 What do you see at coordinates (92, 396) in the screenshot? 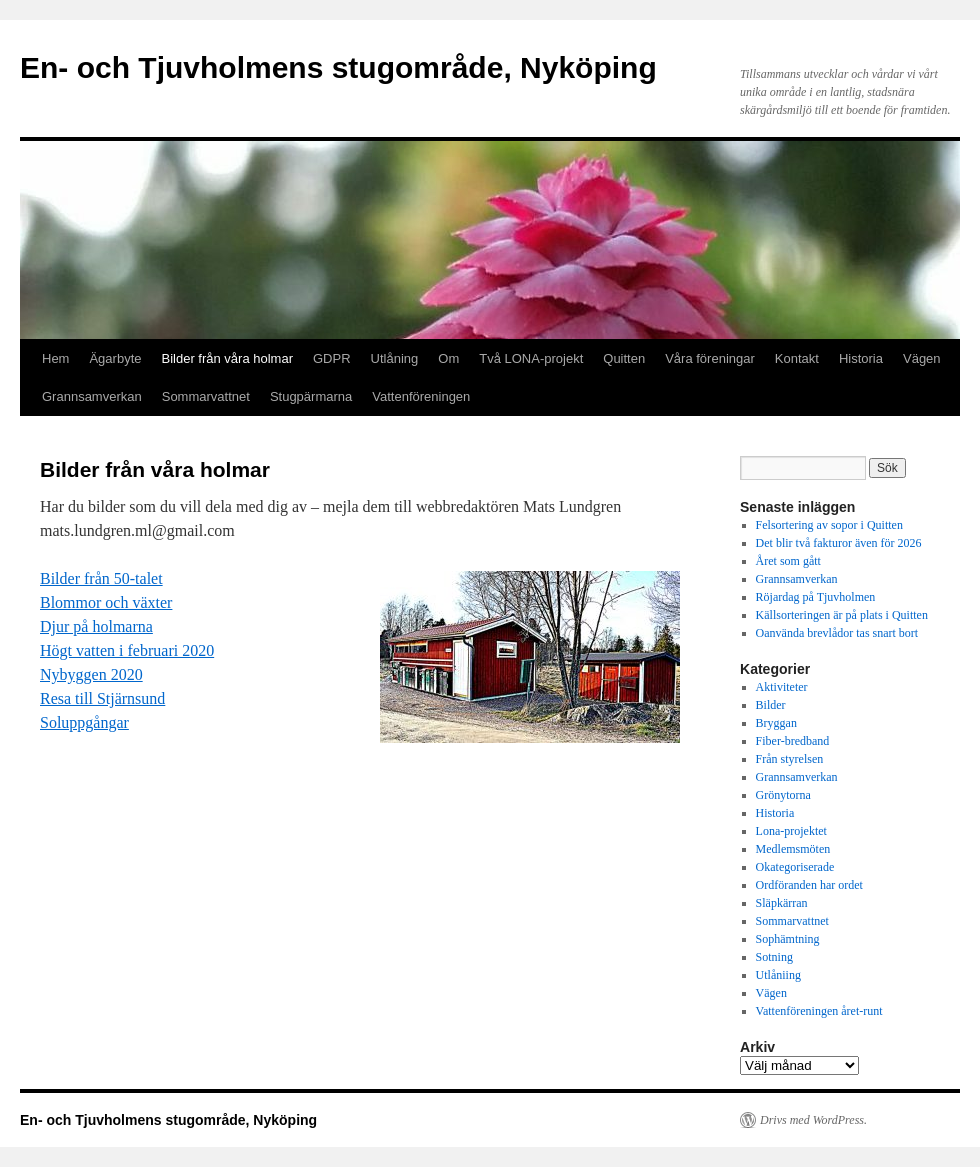
I see `Grannsamverkan` at bounding box center [92, 396].